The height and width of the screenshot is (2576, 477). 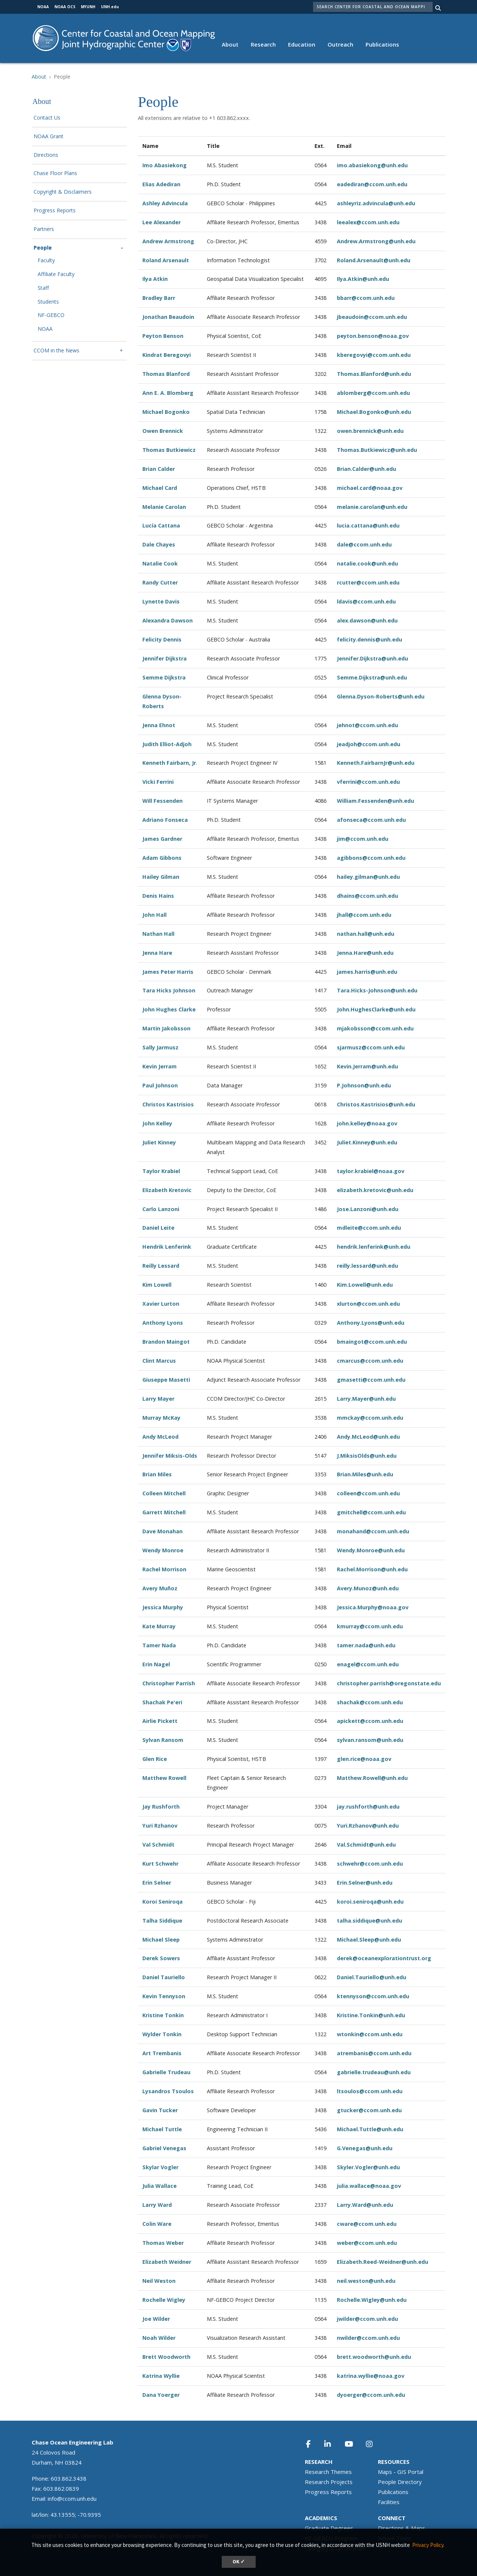 What do you see at coordinates (172, 1588) in the screenshot?
I see `ñoz` at bounding box center [172, 1588].